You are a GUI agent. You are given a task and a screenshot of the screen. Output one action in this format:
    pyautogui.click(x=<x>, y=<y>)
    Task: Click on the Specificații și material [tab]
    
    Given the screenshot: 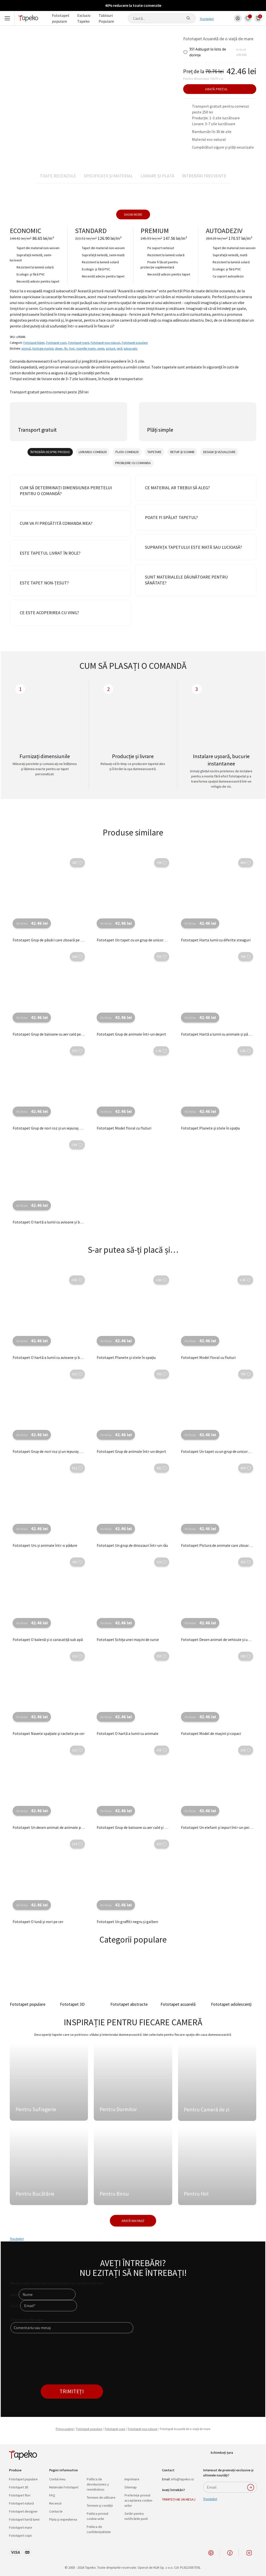 What is the action you would take?
    pyautogui.click(x=108, y=176)
    